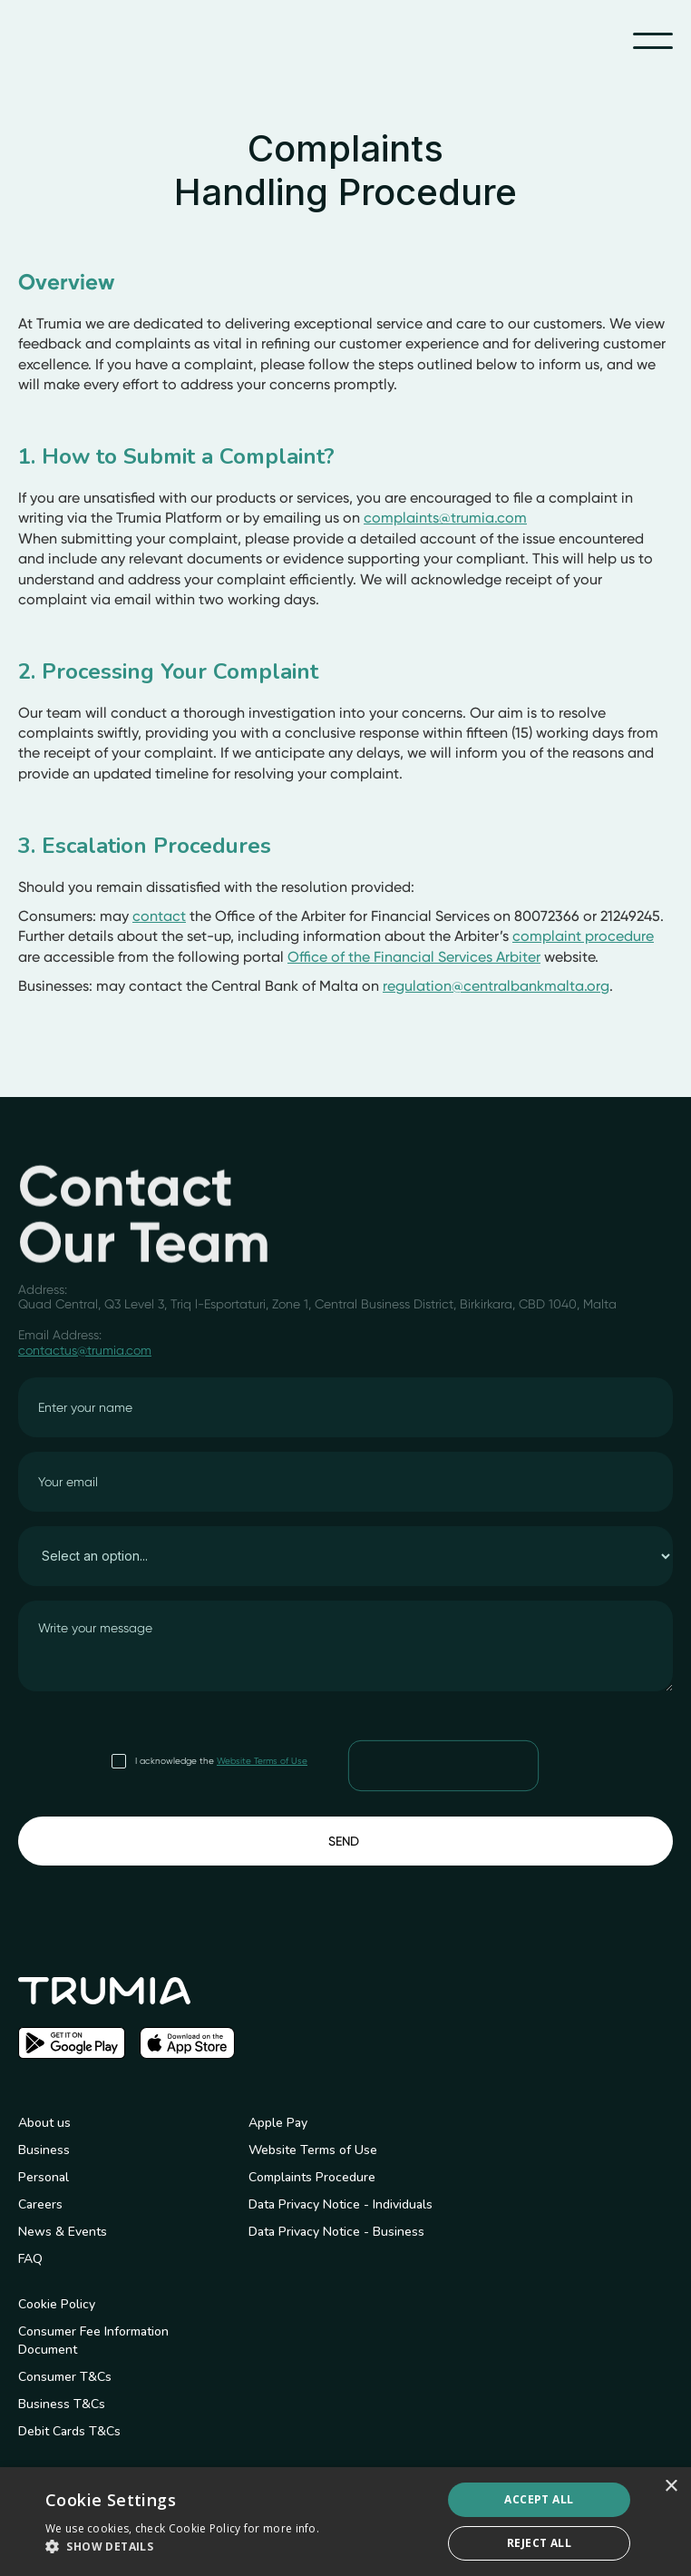  I want to click on contact, so click(159, 916).